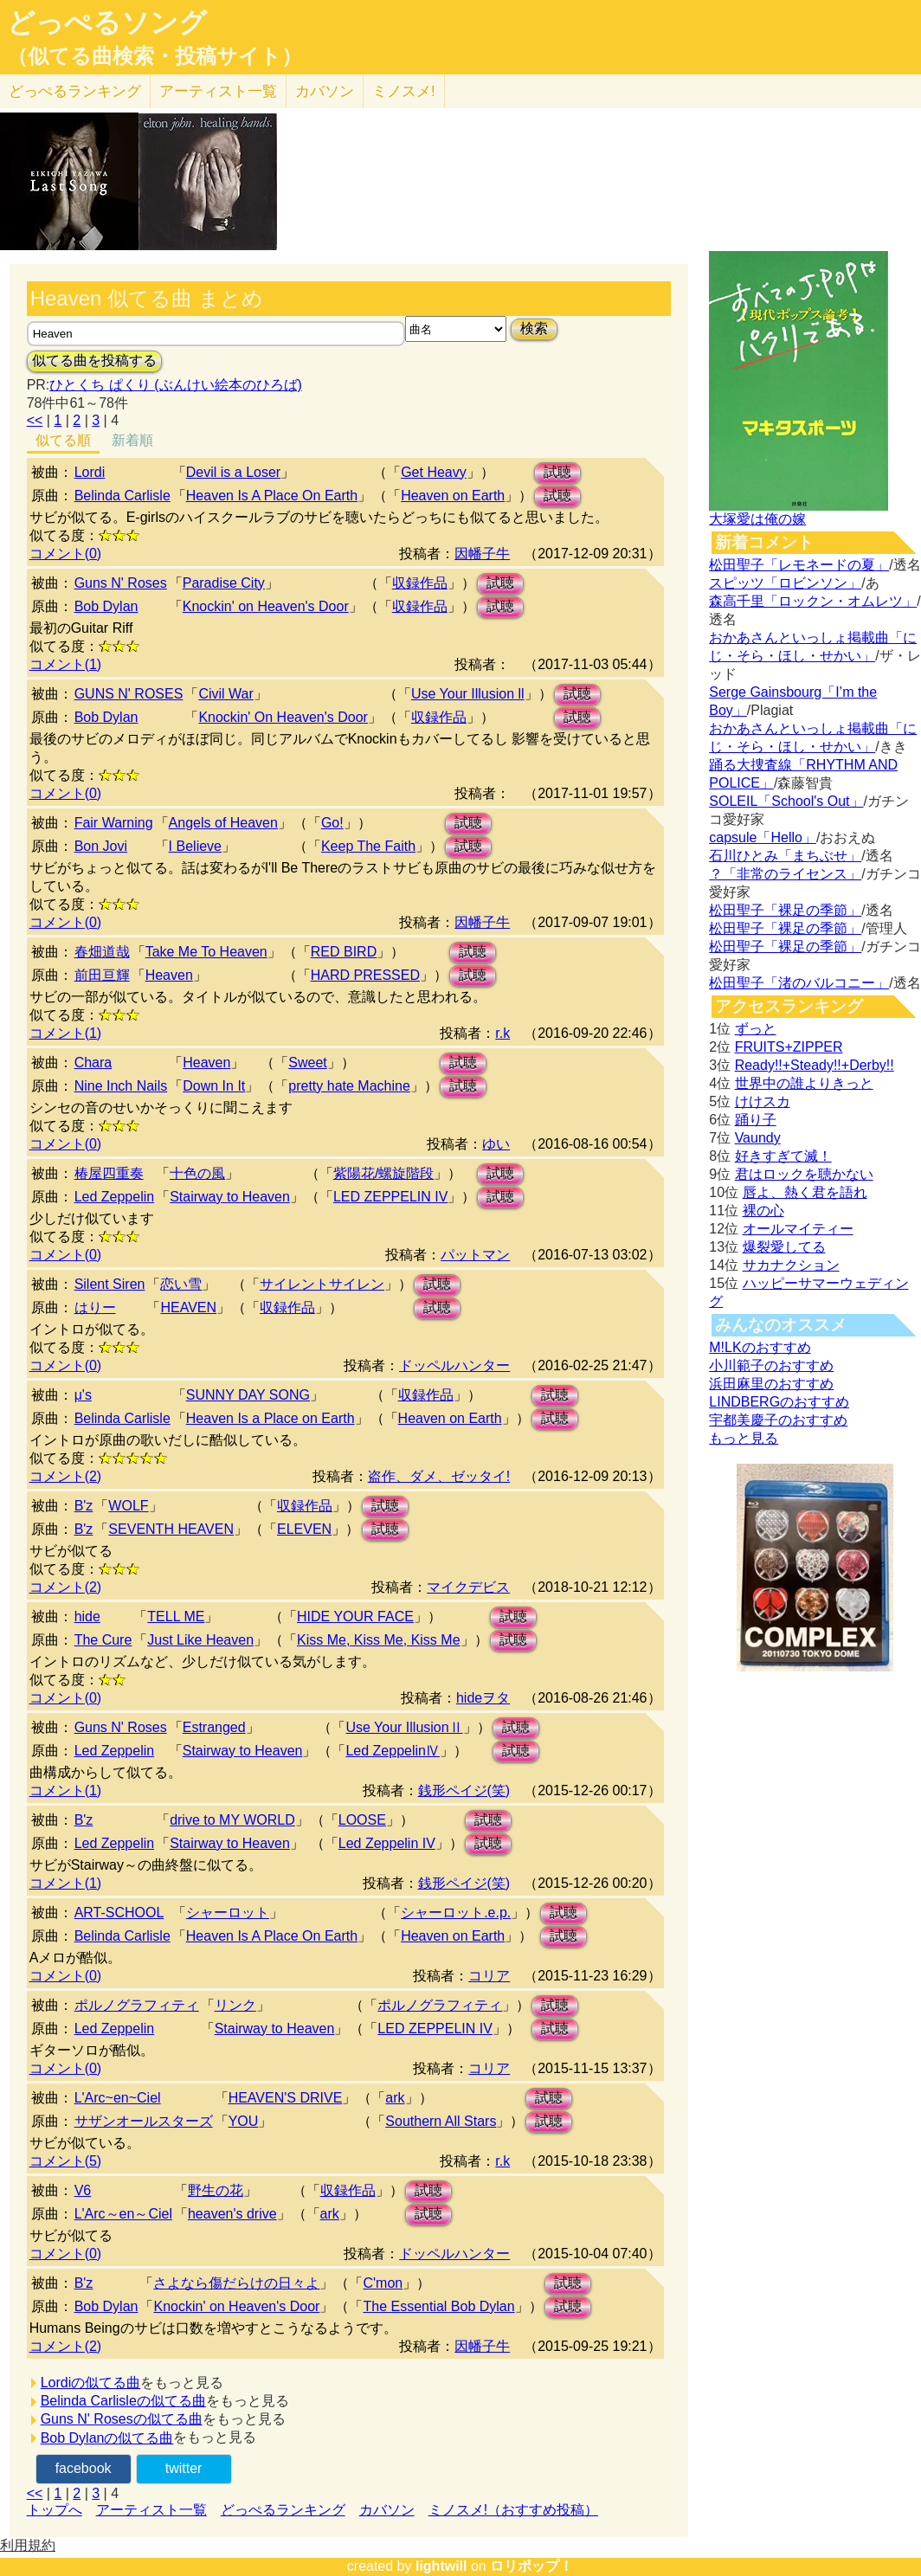 The width and height of the screenshot is (921, 2576). Describe the element at coordinates (786, 801) in the screenshot. I see `SOLEIL「School's Out」` at that location.